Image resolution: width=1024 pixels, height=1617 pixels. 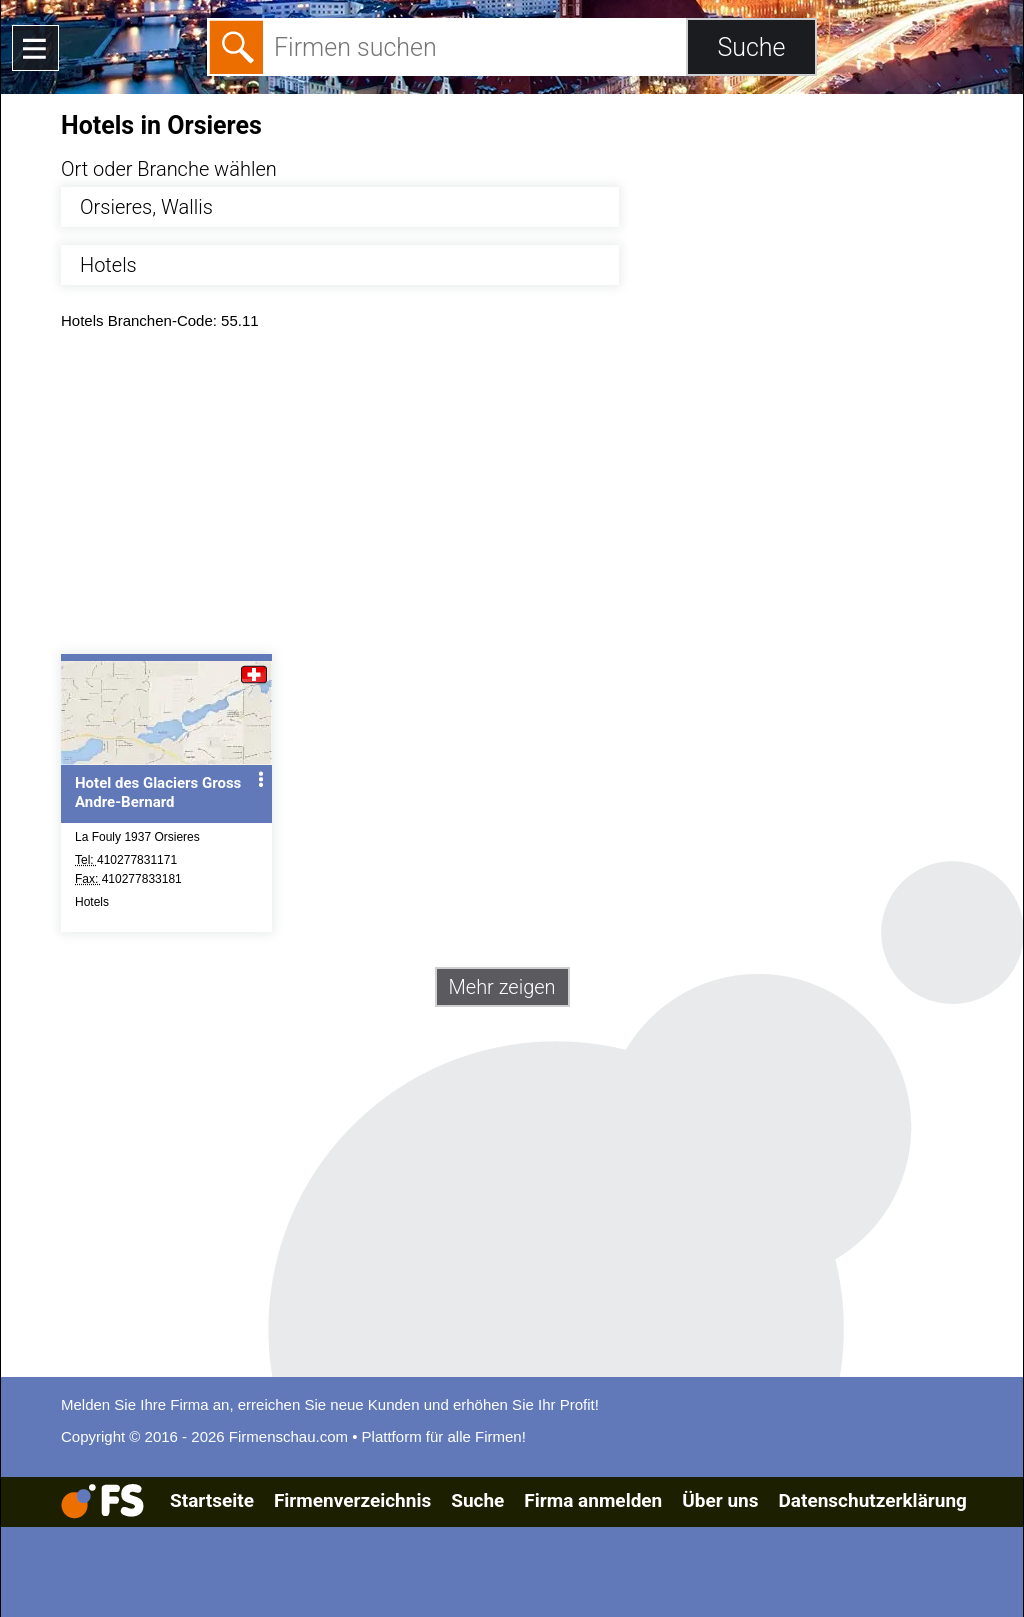 I want to click on Ort oder Branche wählen, so click(x=169, y=169).